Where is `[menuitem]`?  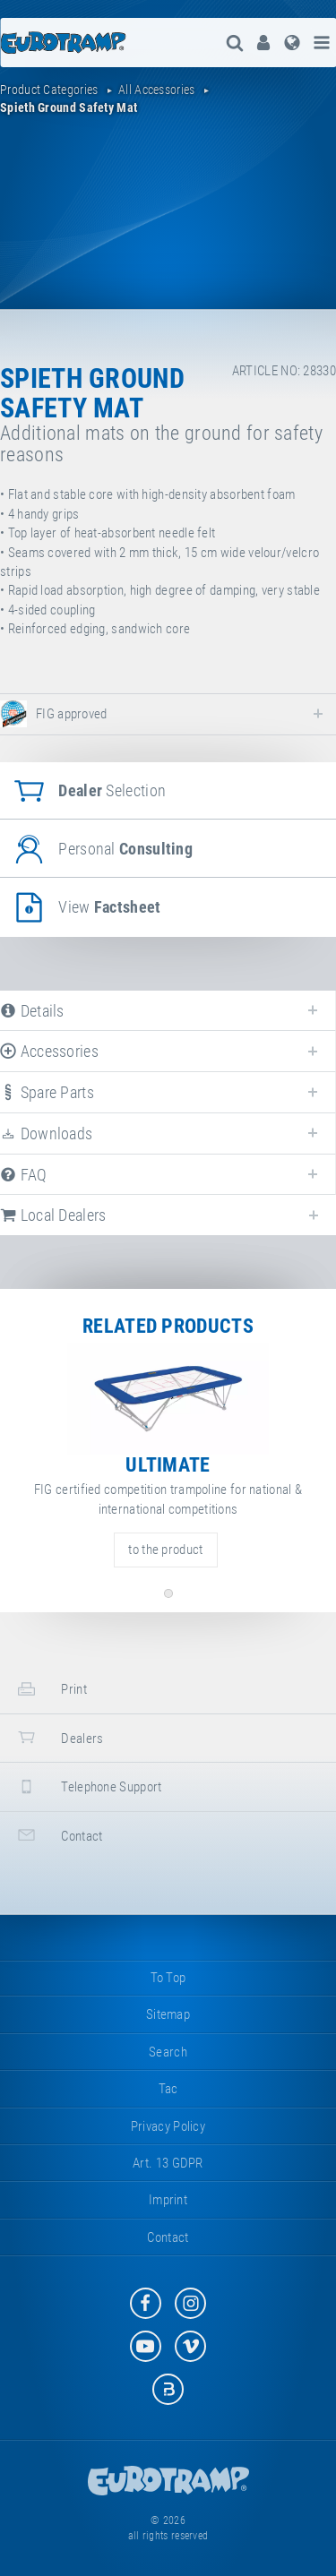 [menuitem] is located at coordinates (263, 42).